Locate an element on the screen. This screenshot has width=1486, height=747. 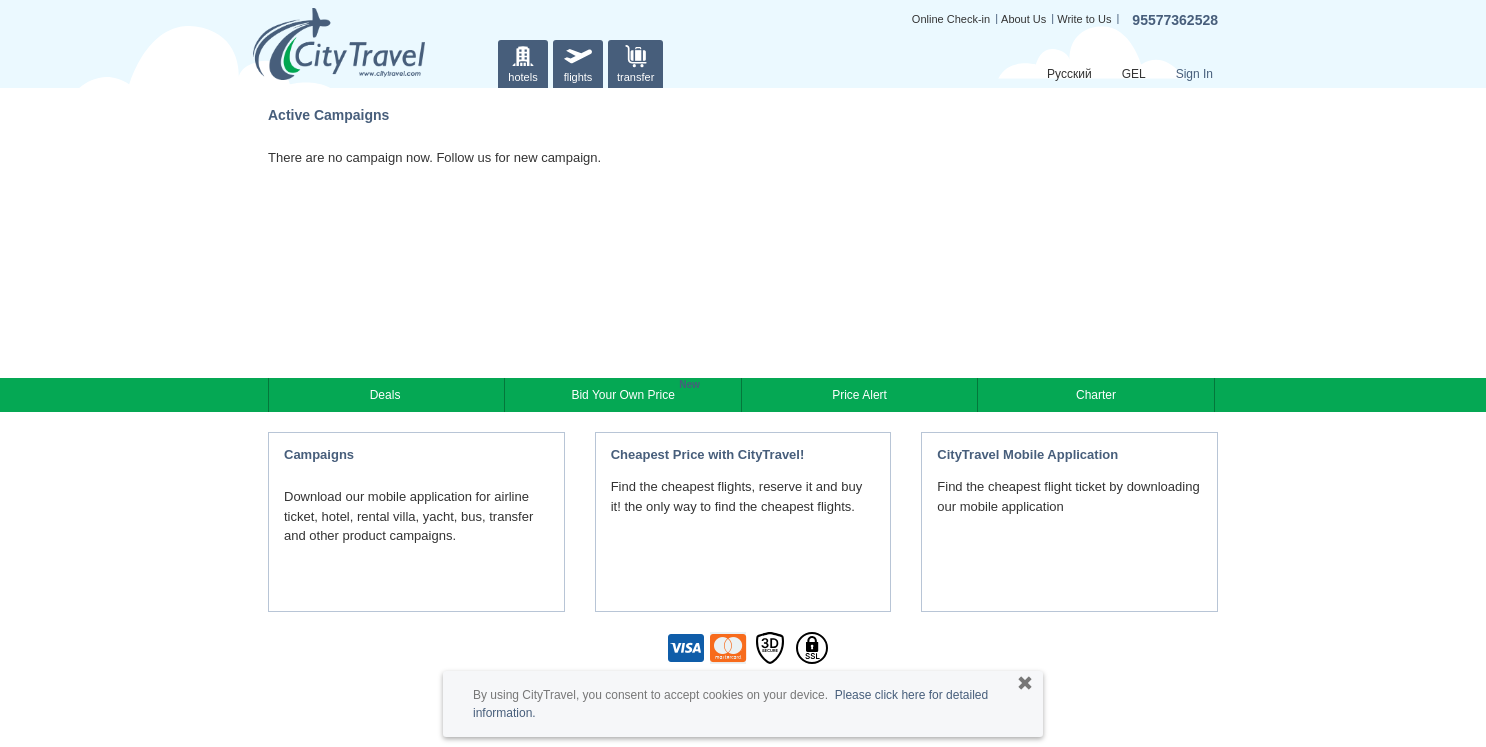
flights is located at coordinates (578, 61).